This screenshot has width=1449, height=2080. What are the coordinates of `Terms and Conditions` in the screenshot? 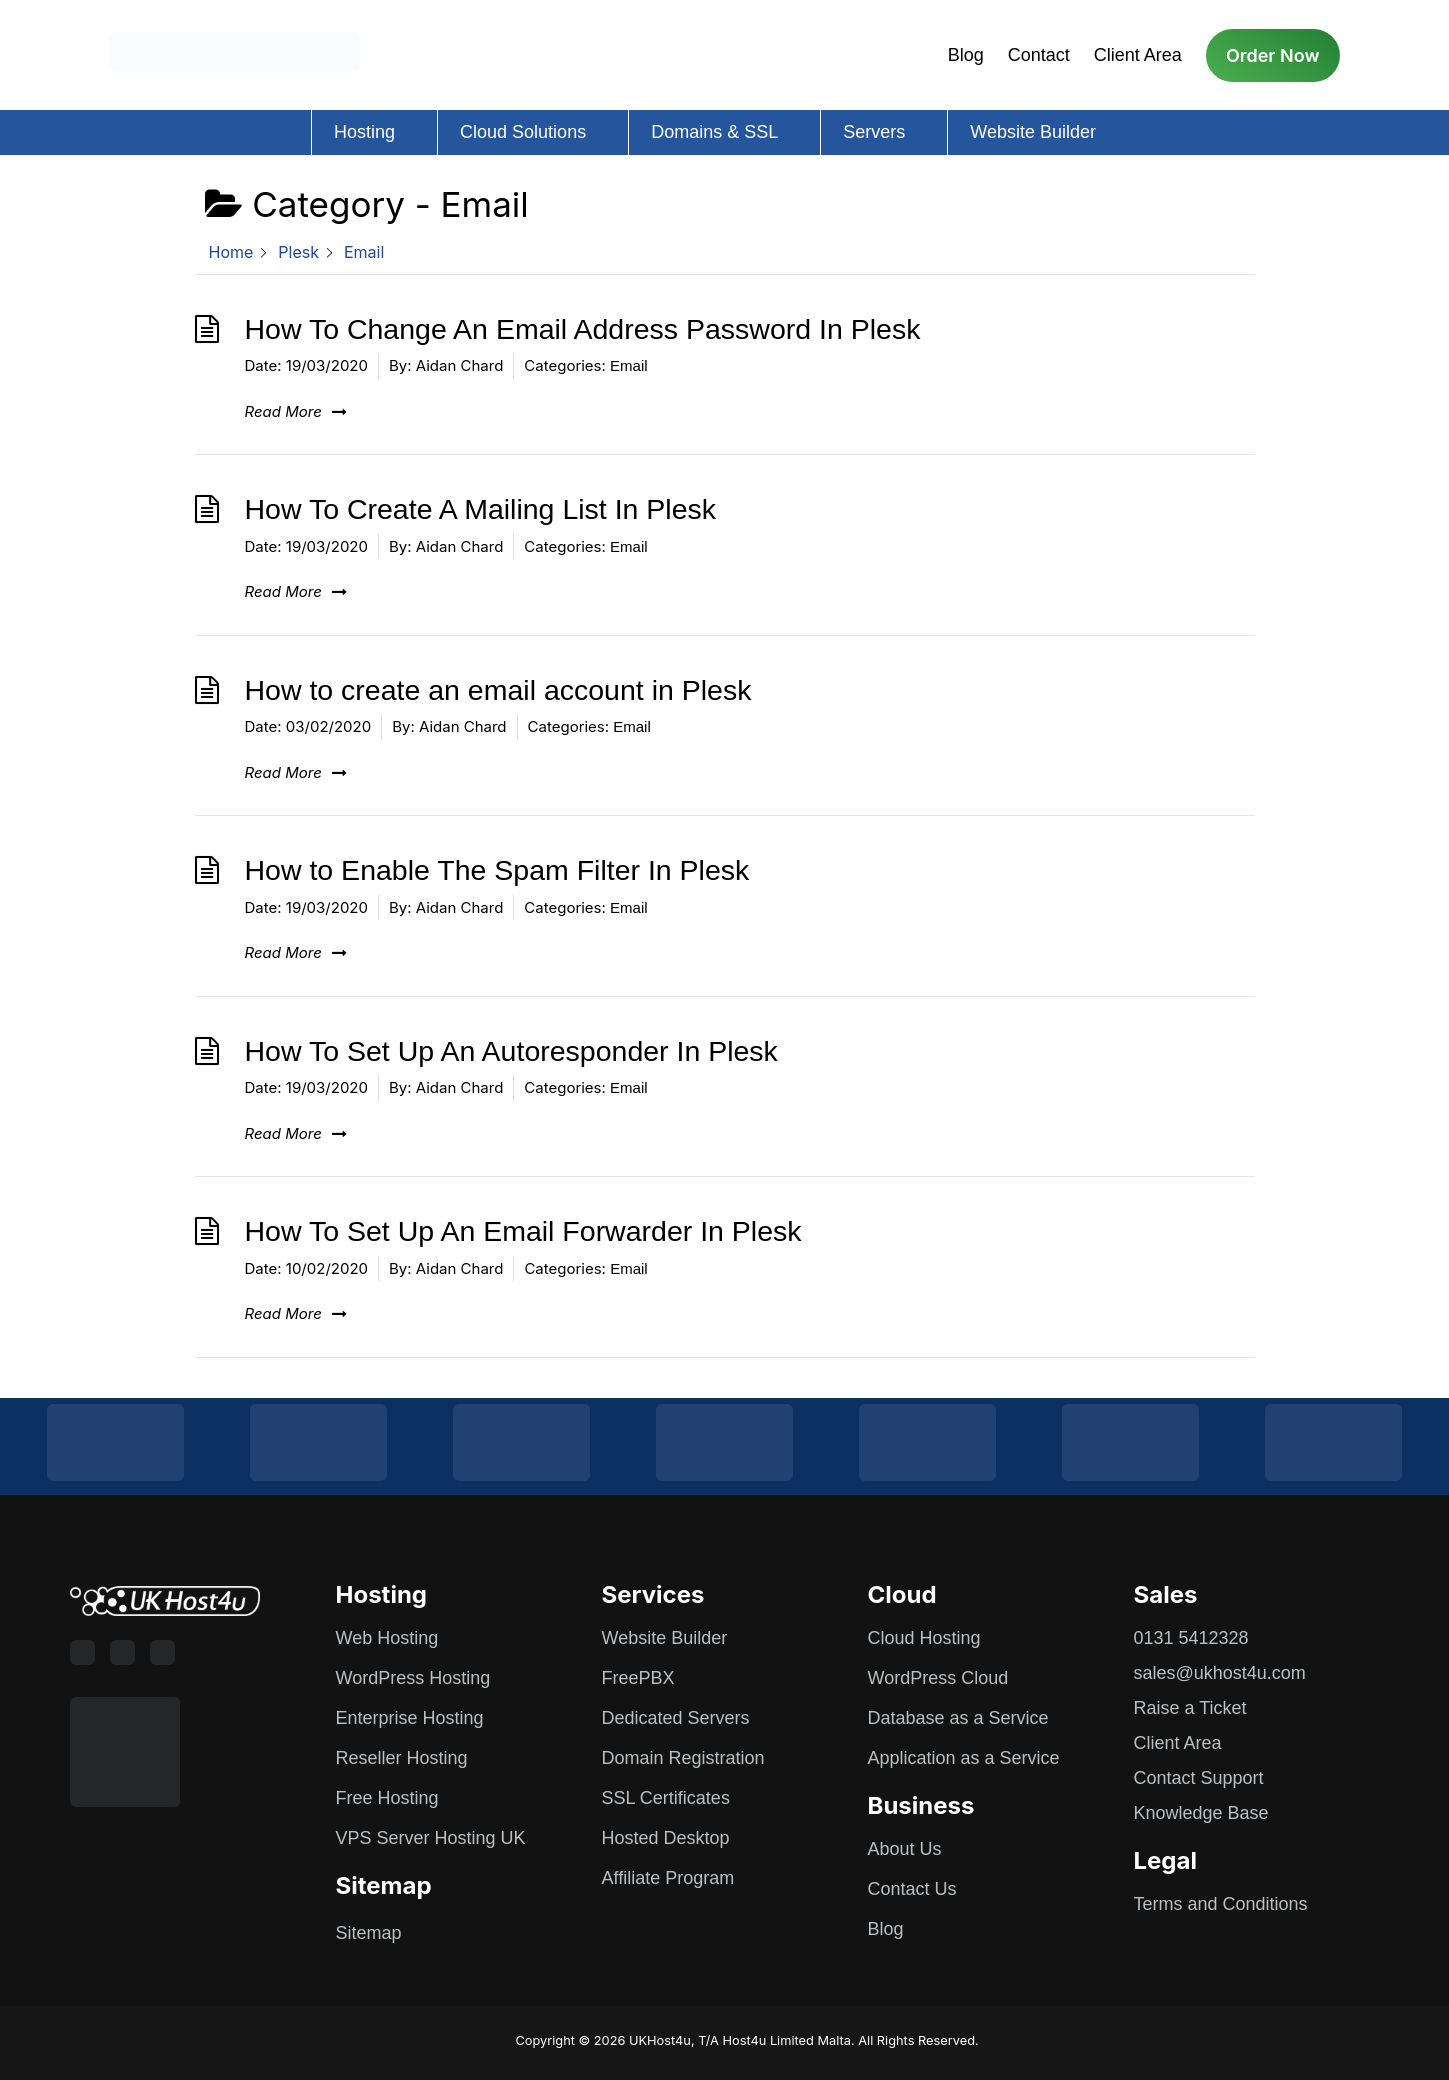 It's located at (1221, 1904).